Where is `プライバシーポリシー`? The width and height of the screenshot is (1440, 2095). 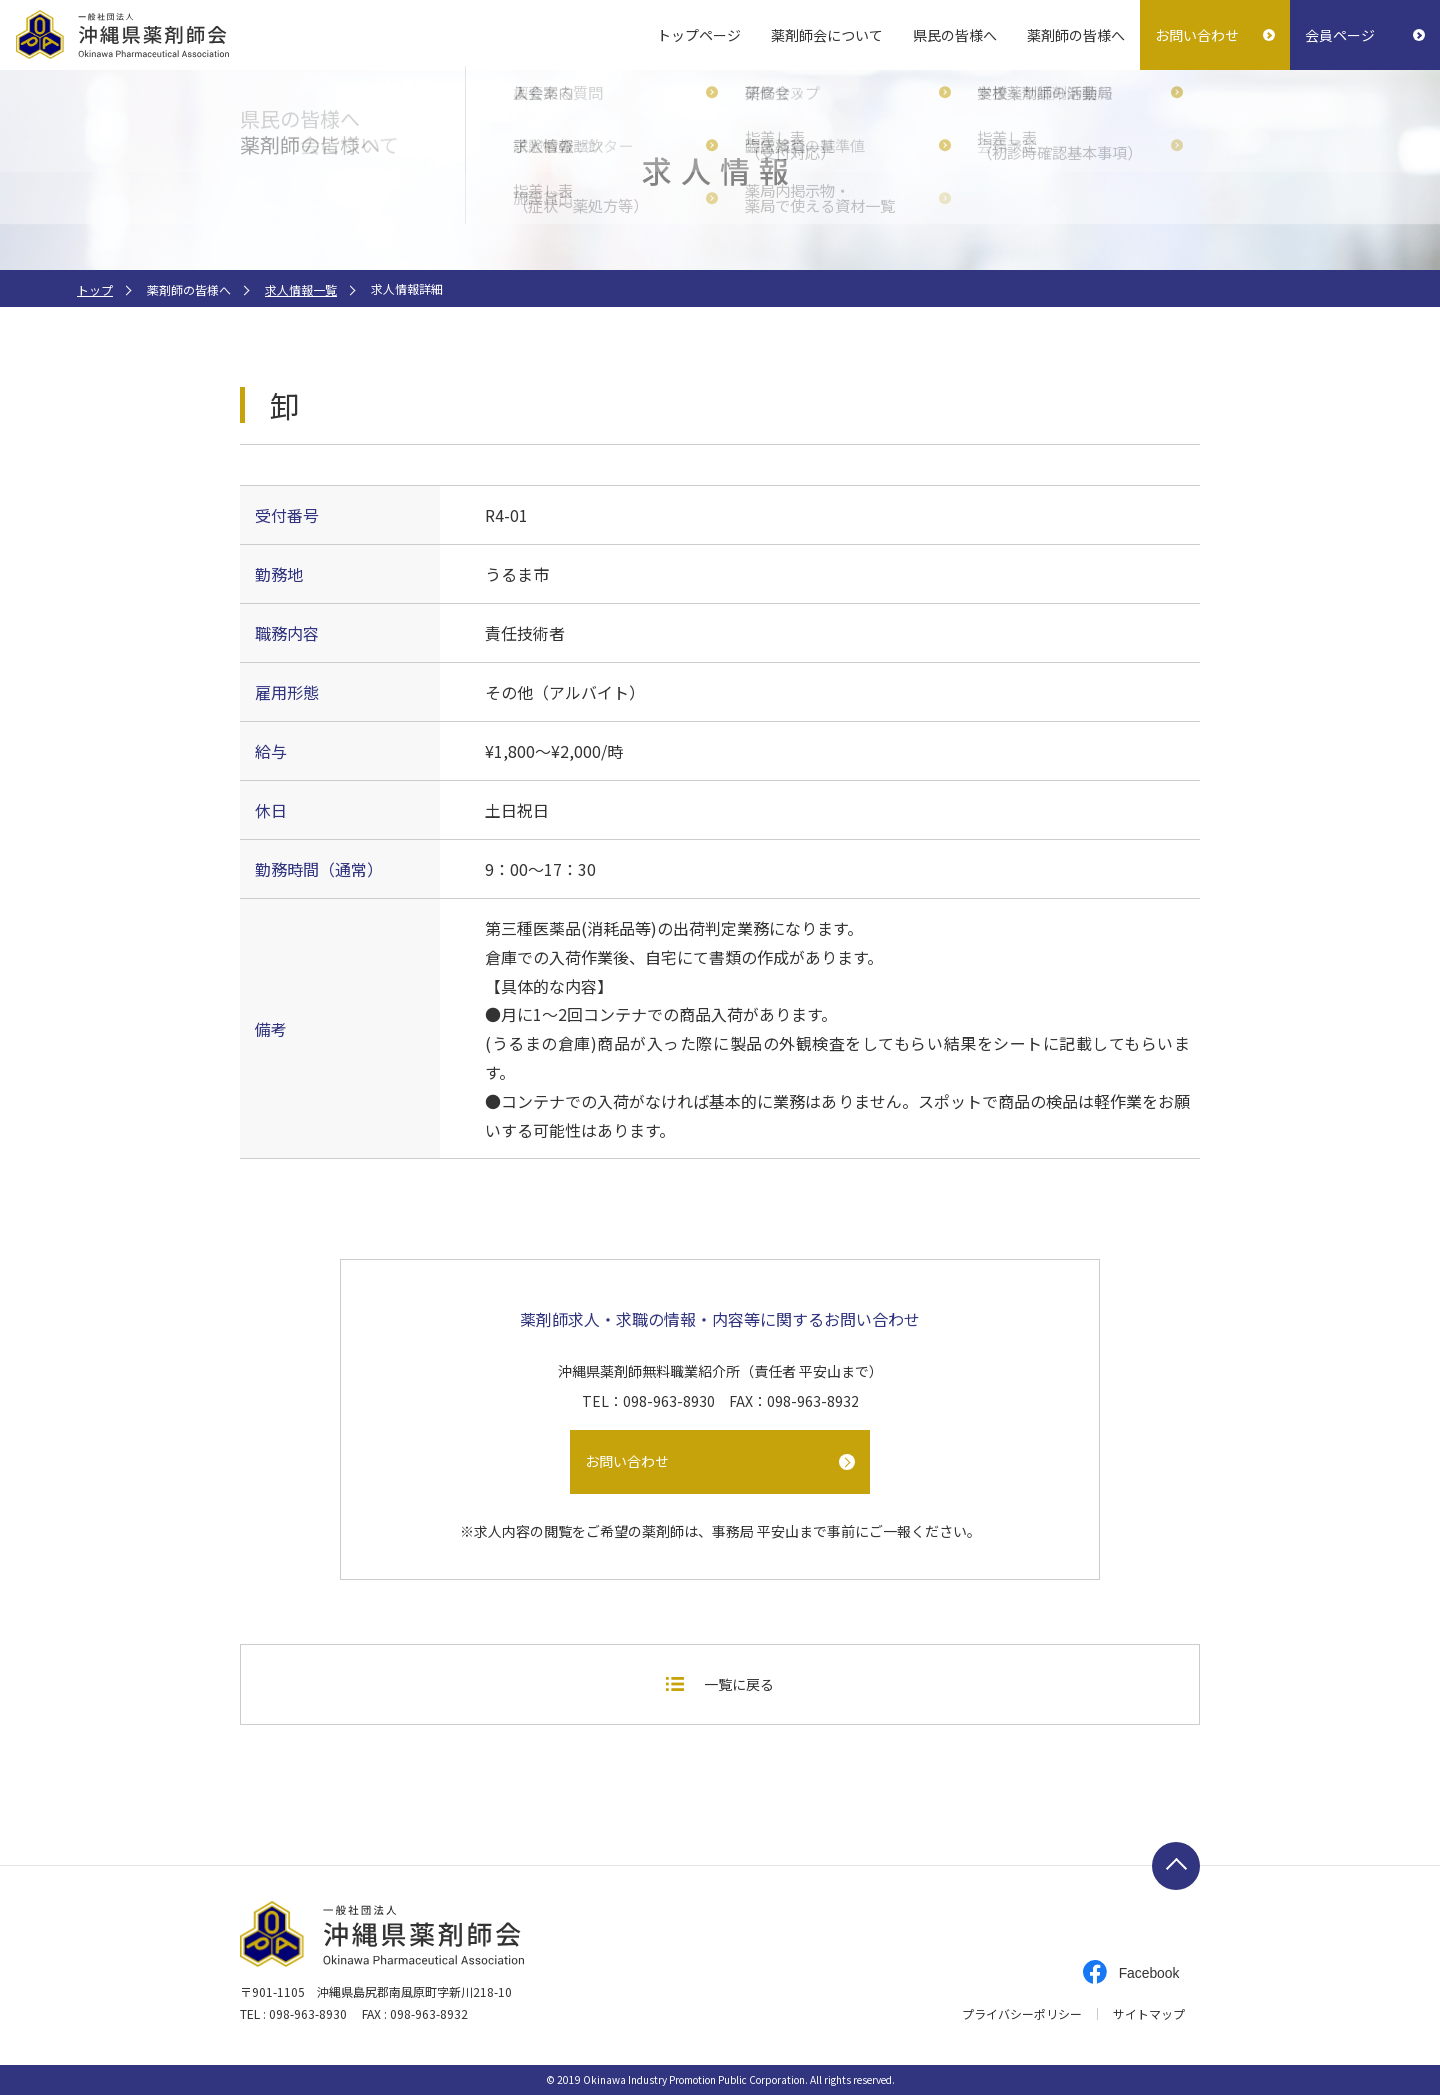 プライバシーポリシー is located at coordinates (1022, 2014).